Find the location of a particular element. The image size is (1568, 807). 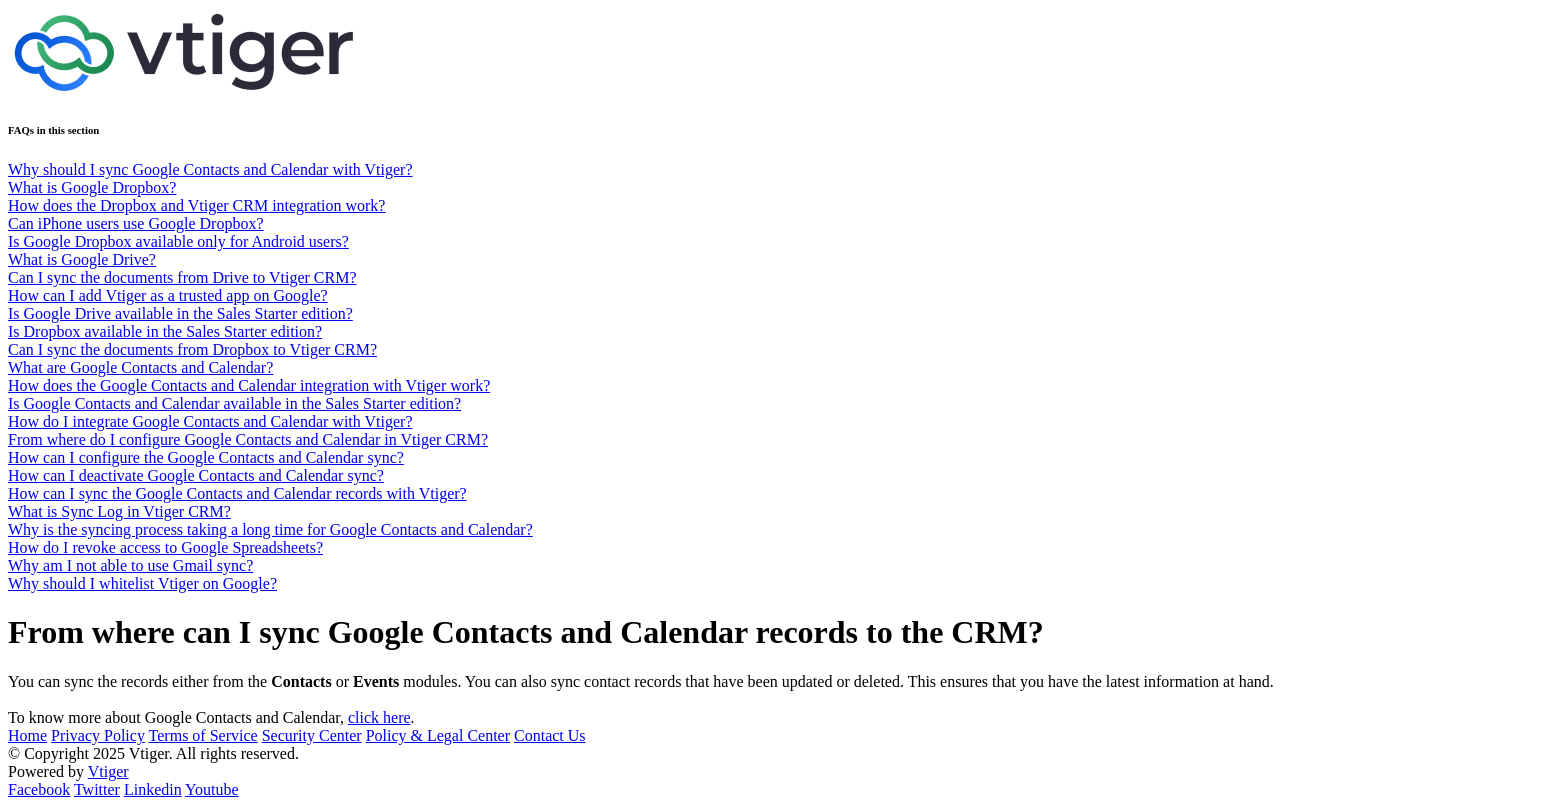

Policy & Legal Center is located at coordinates (438, 735).